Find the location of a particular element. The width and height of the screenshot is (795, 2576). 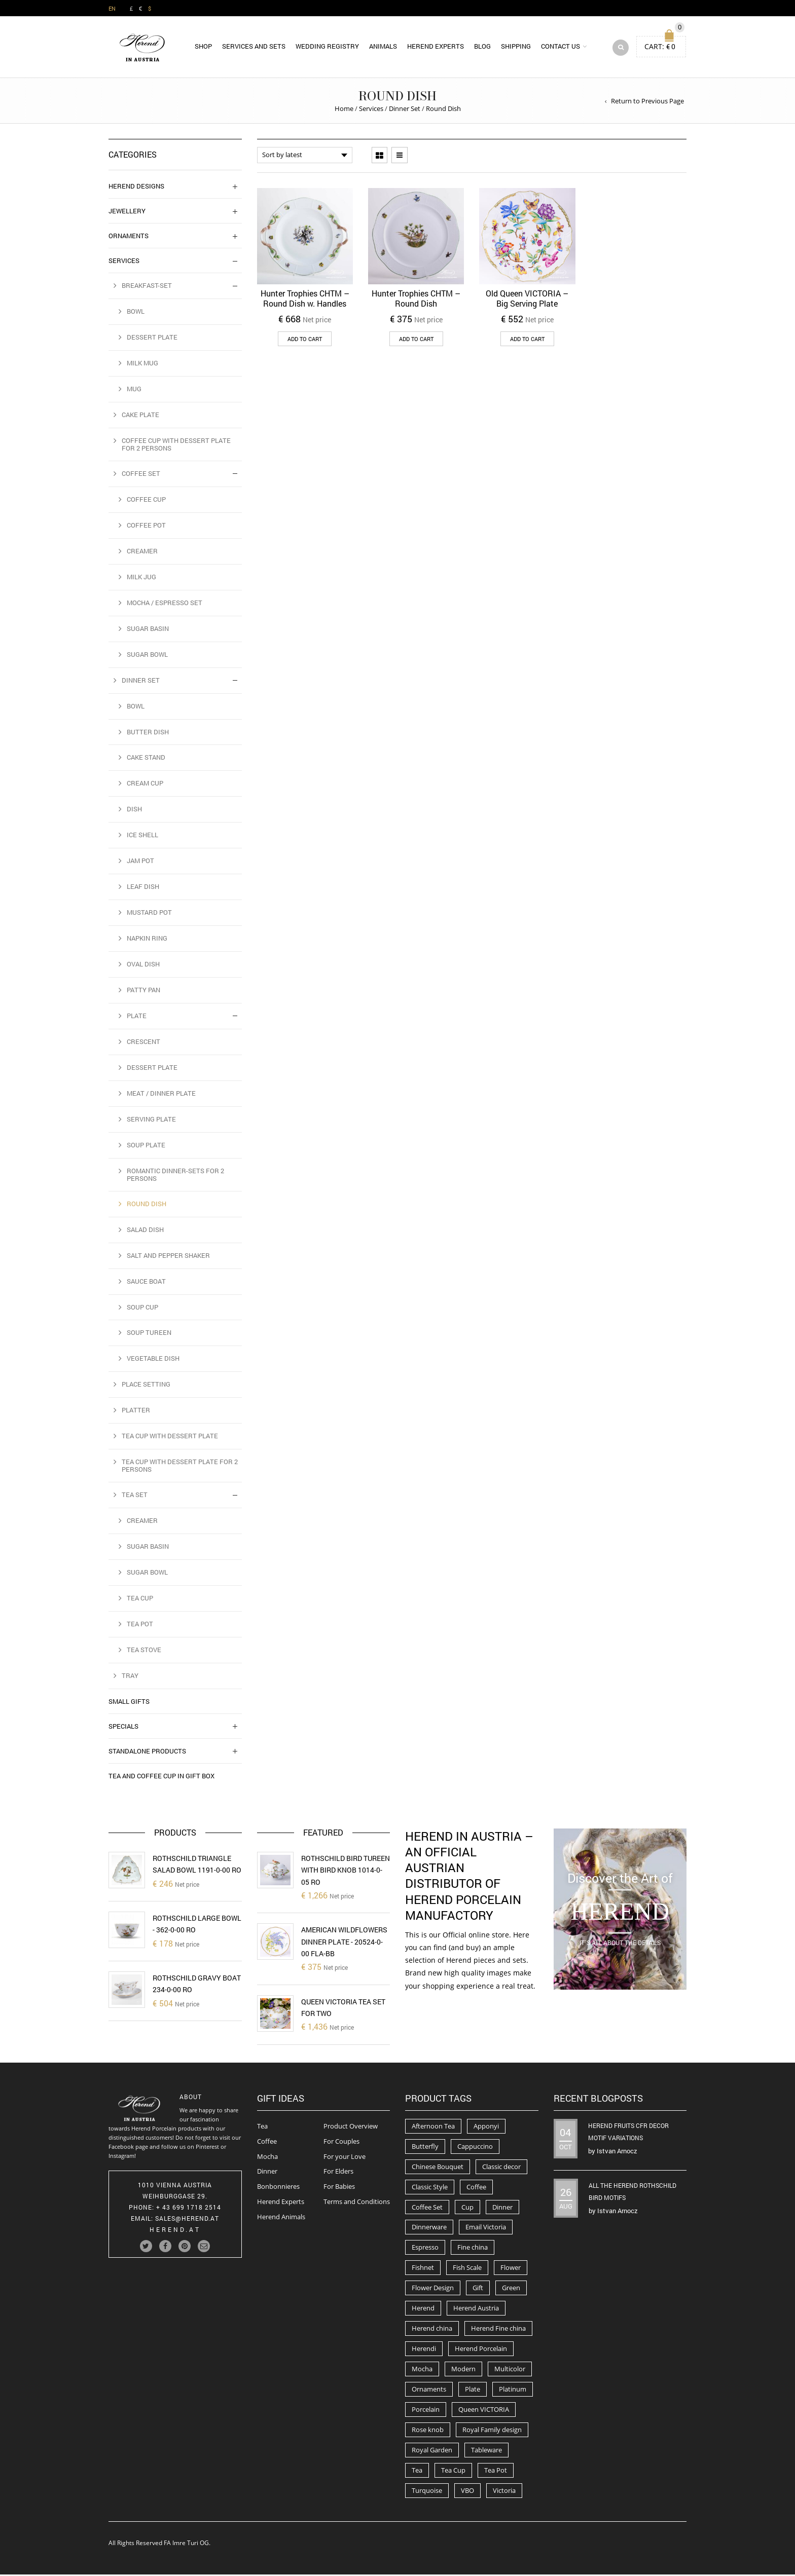

Jam Pot is located at coordinates (140, 862).